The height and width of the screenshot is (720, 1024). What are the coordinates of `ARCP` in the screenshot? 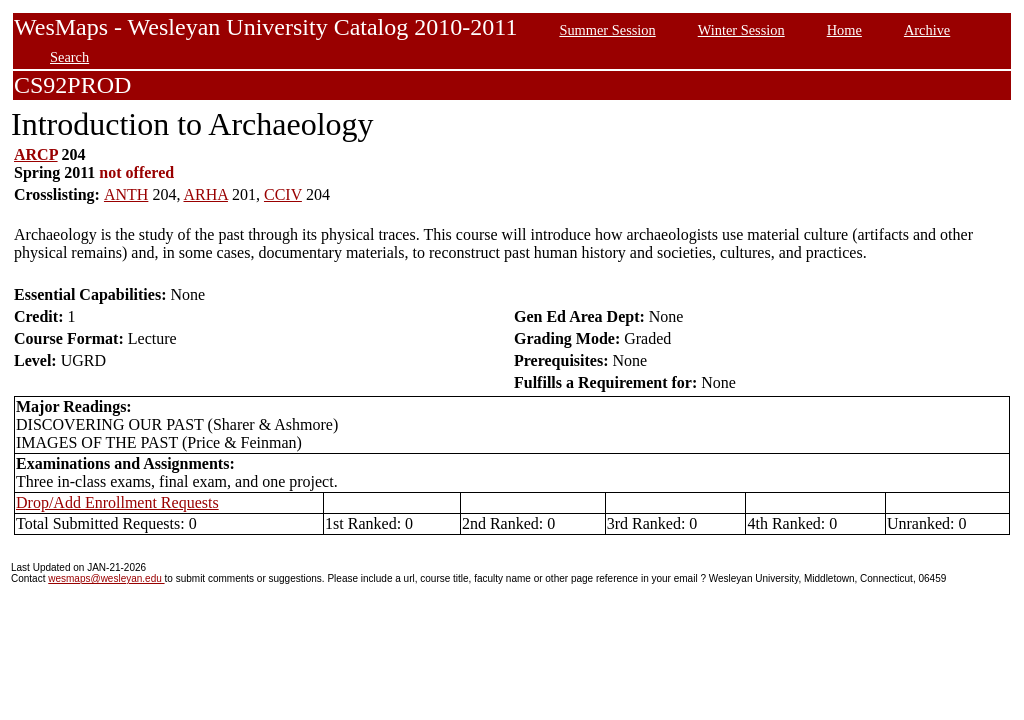 It's located at (36, 154).